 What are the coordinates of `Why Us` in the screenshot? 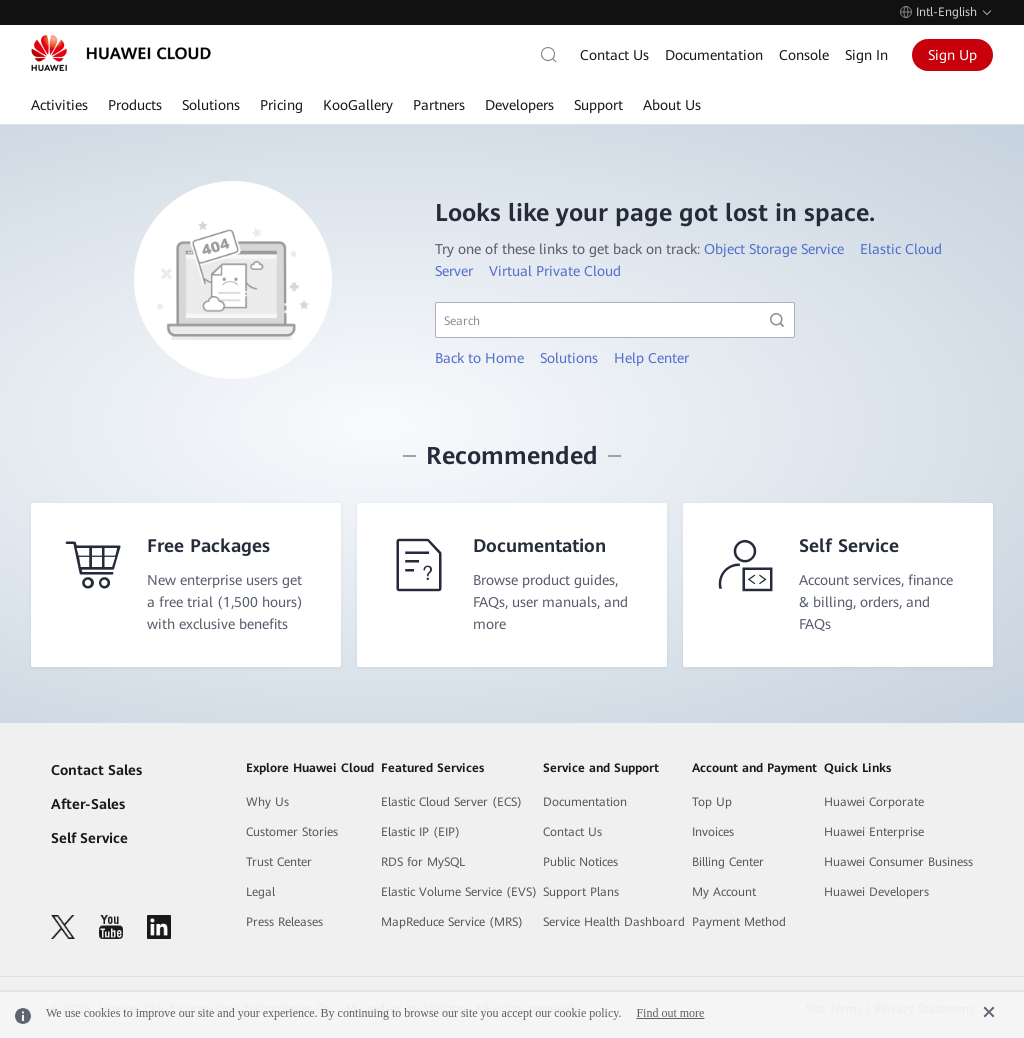 It's located at (267, 802).